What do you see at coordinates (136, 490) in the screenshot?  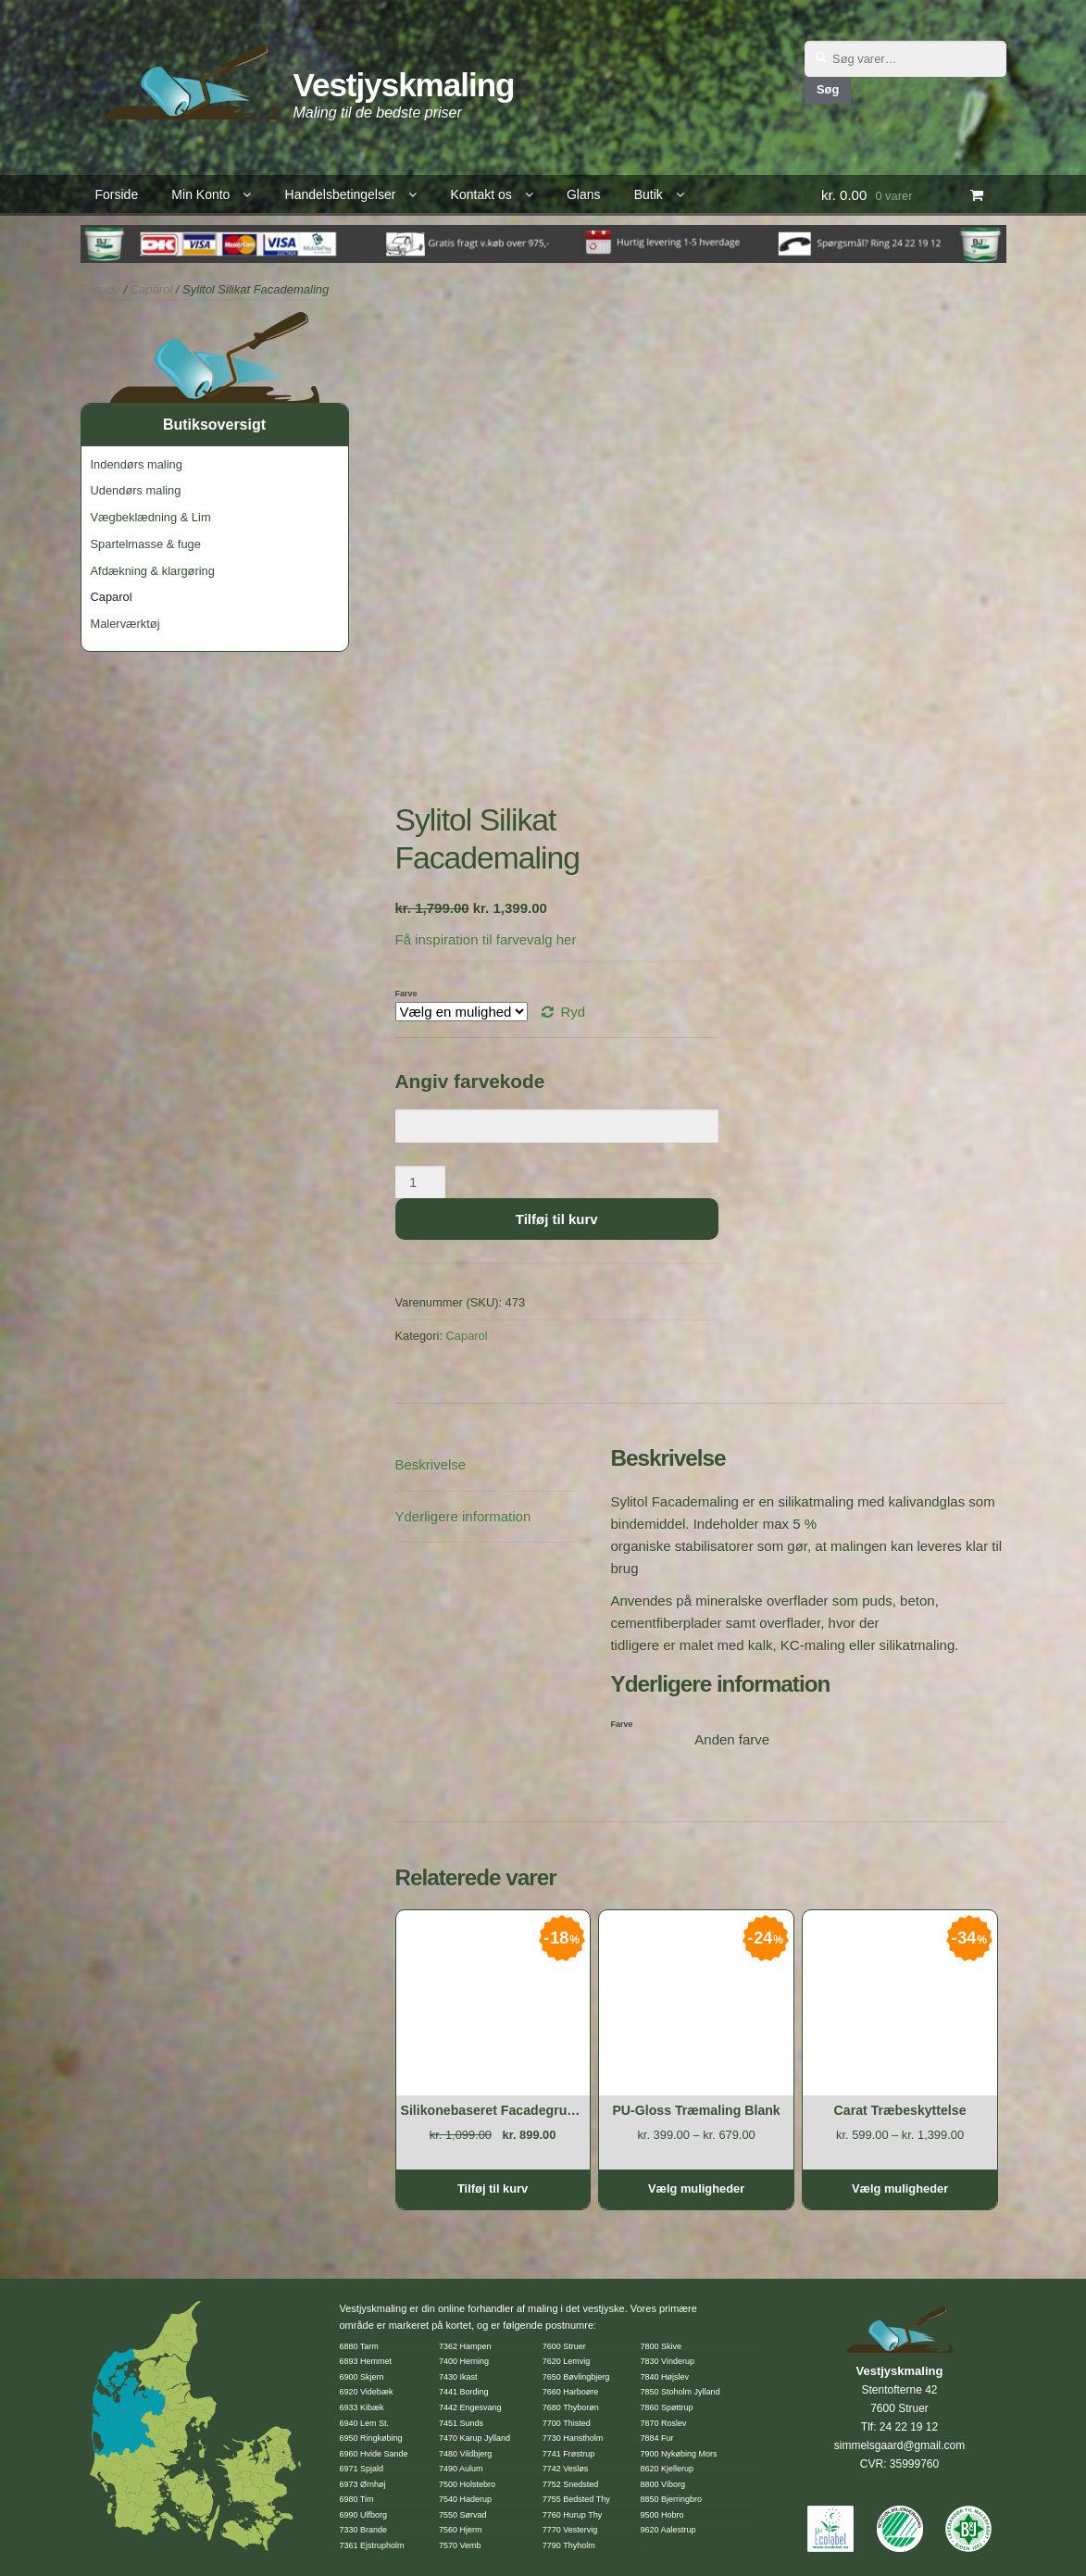 I see `Udendørs maling` at bounding box center [136, 490].